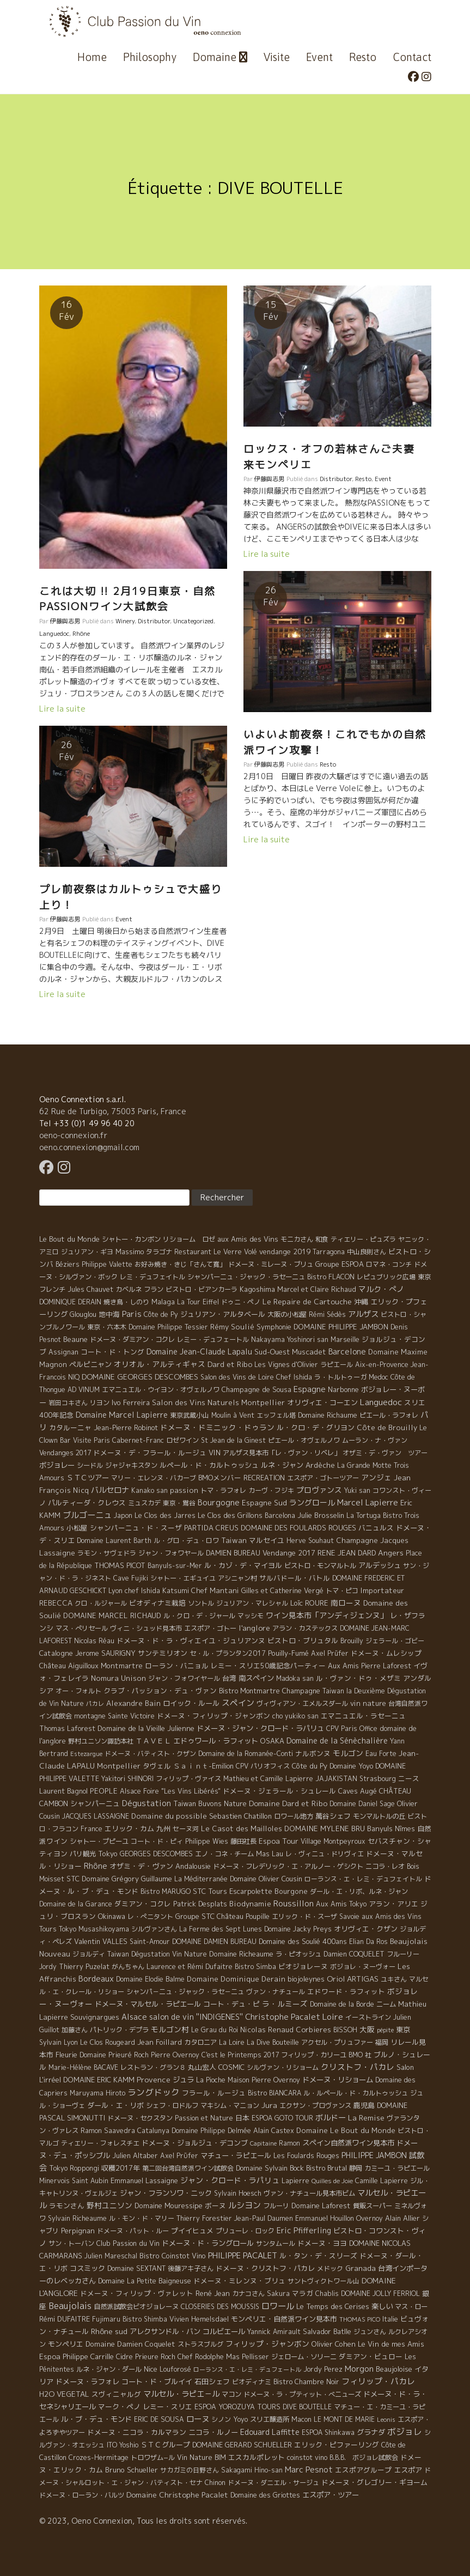 The image size is (470, 2576). I want to click on シードル [シードル (5 éléments)], so click(90, 1465).